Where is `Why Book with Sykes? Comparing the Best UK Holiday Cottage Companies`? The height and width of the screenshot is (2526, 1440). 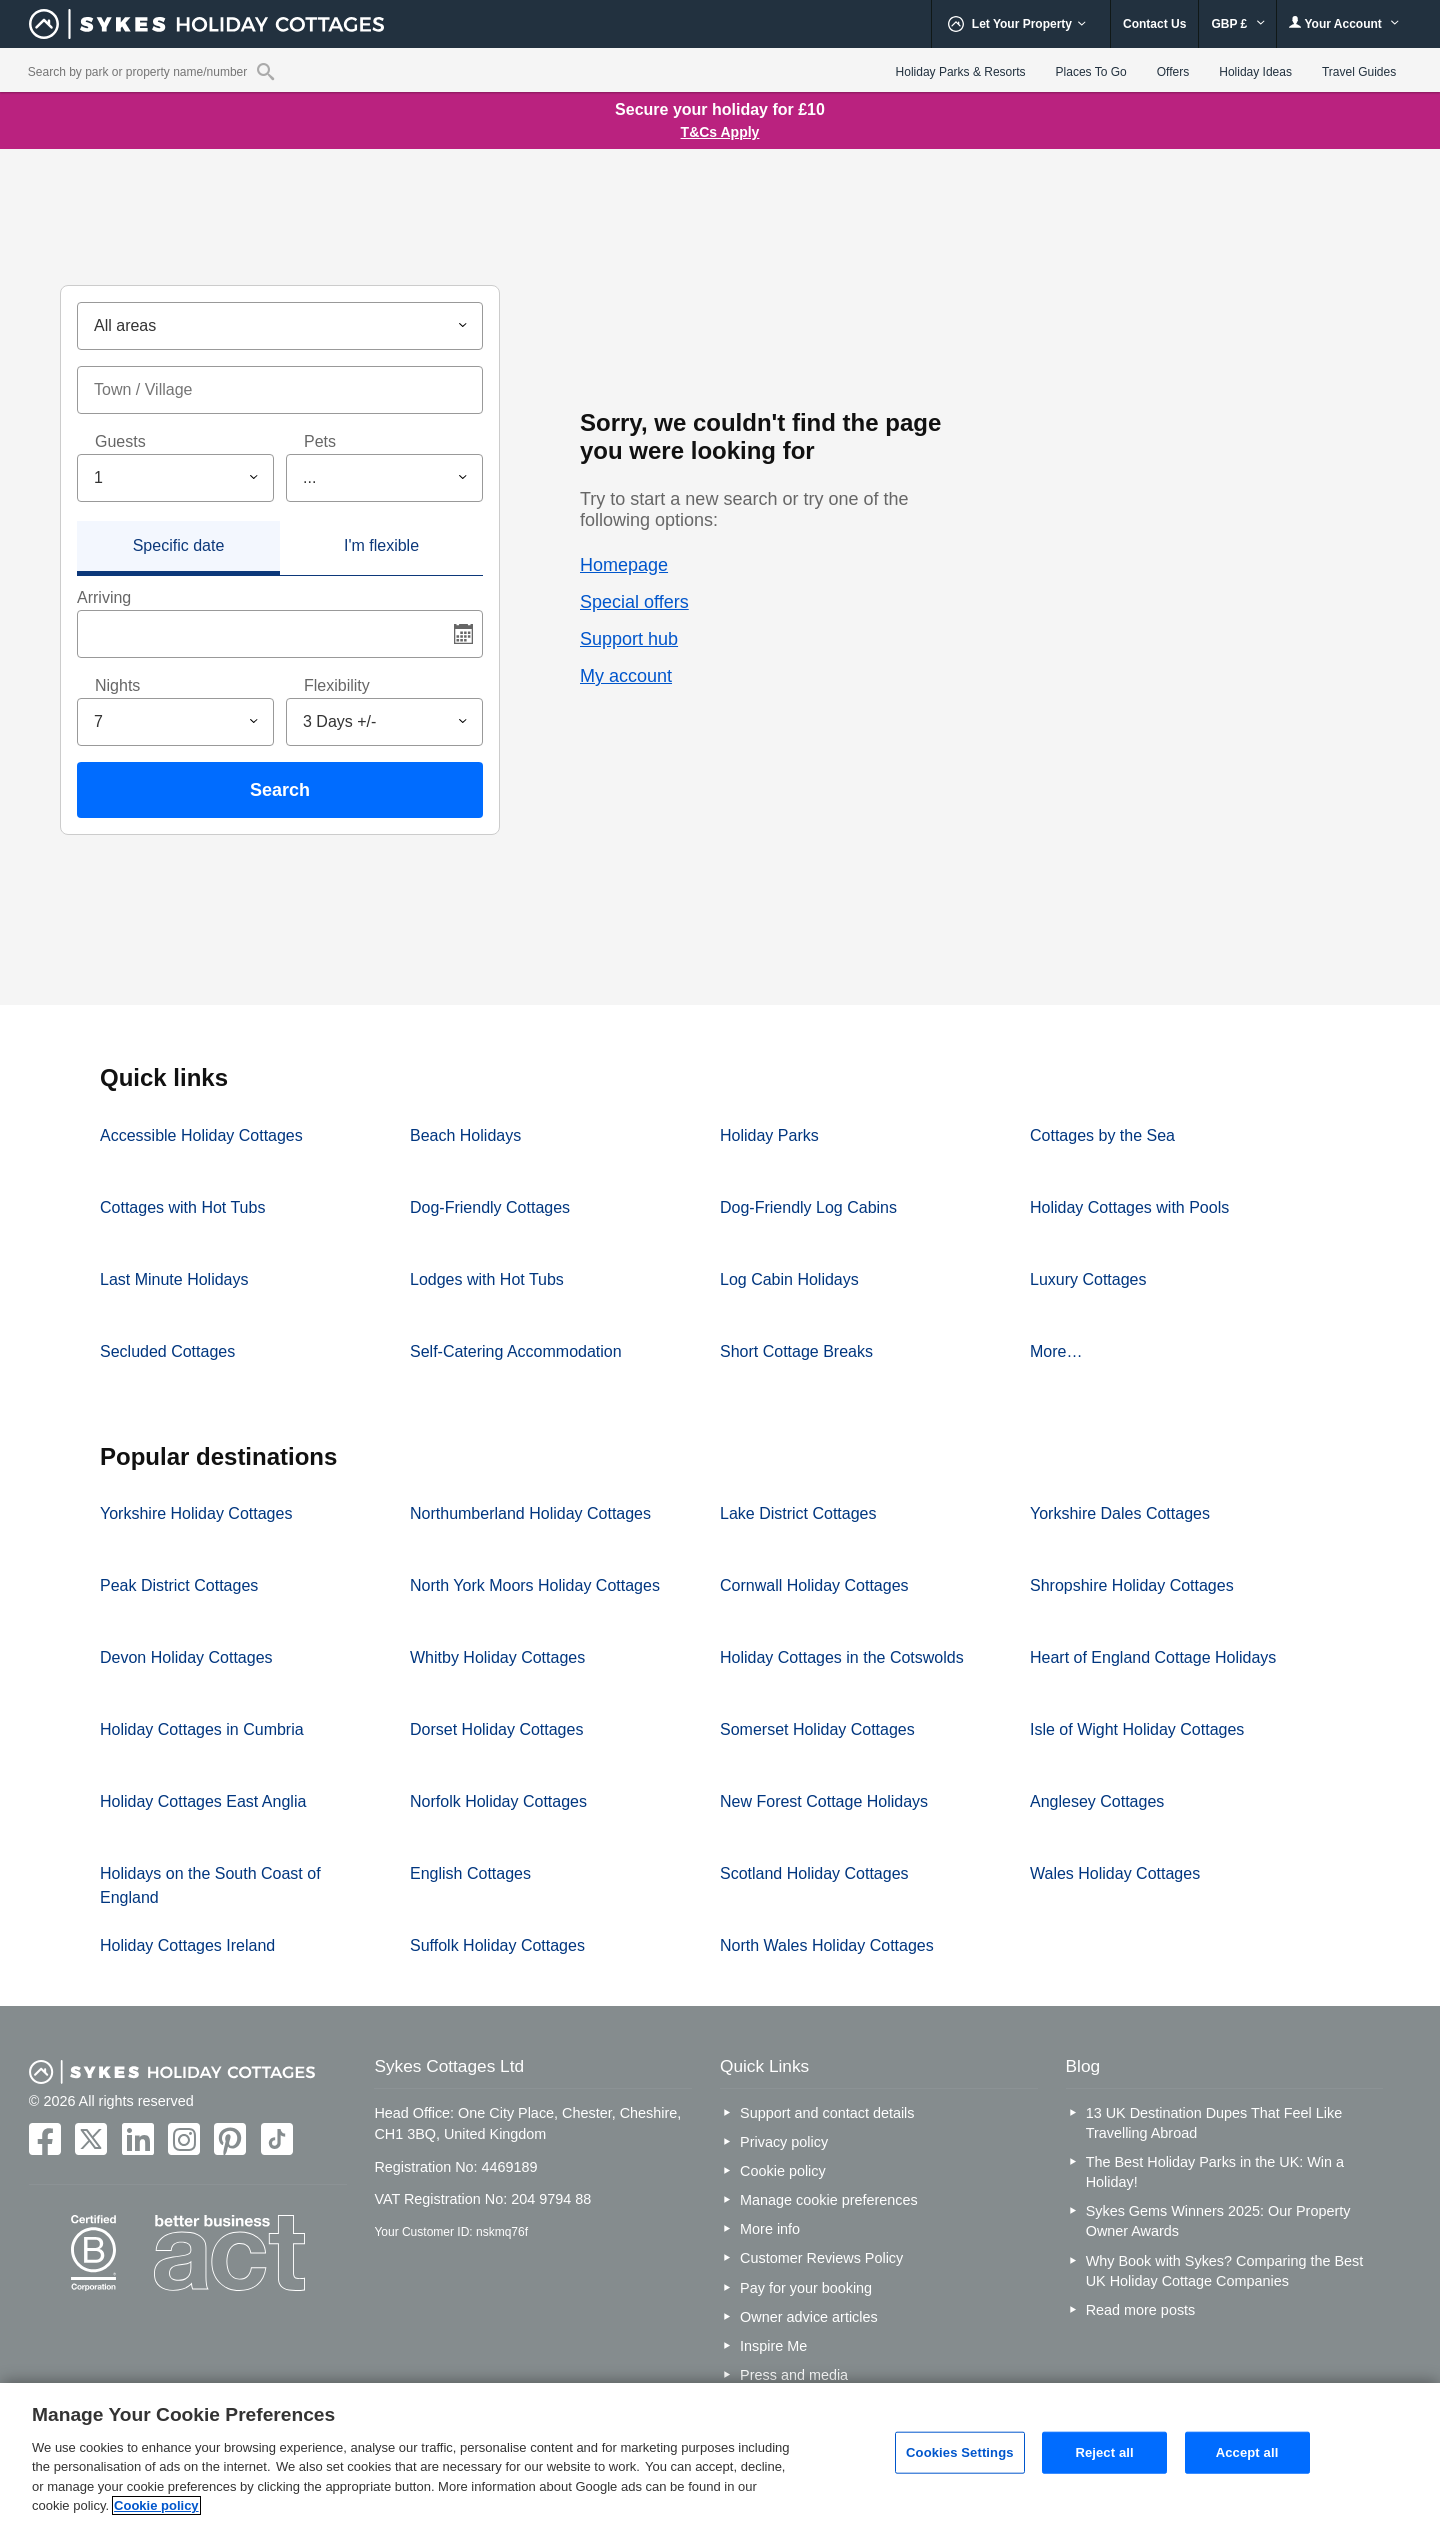
Why Book with Sykes? Comparing the Best UK Holiday Cottage Companies is located at coordinates (1225, 2271).